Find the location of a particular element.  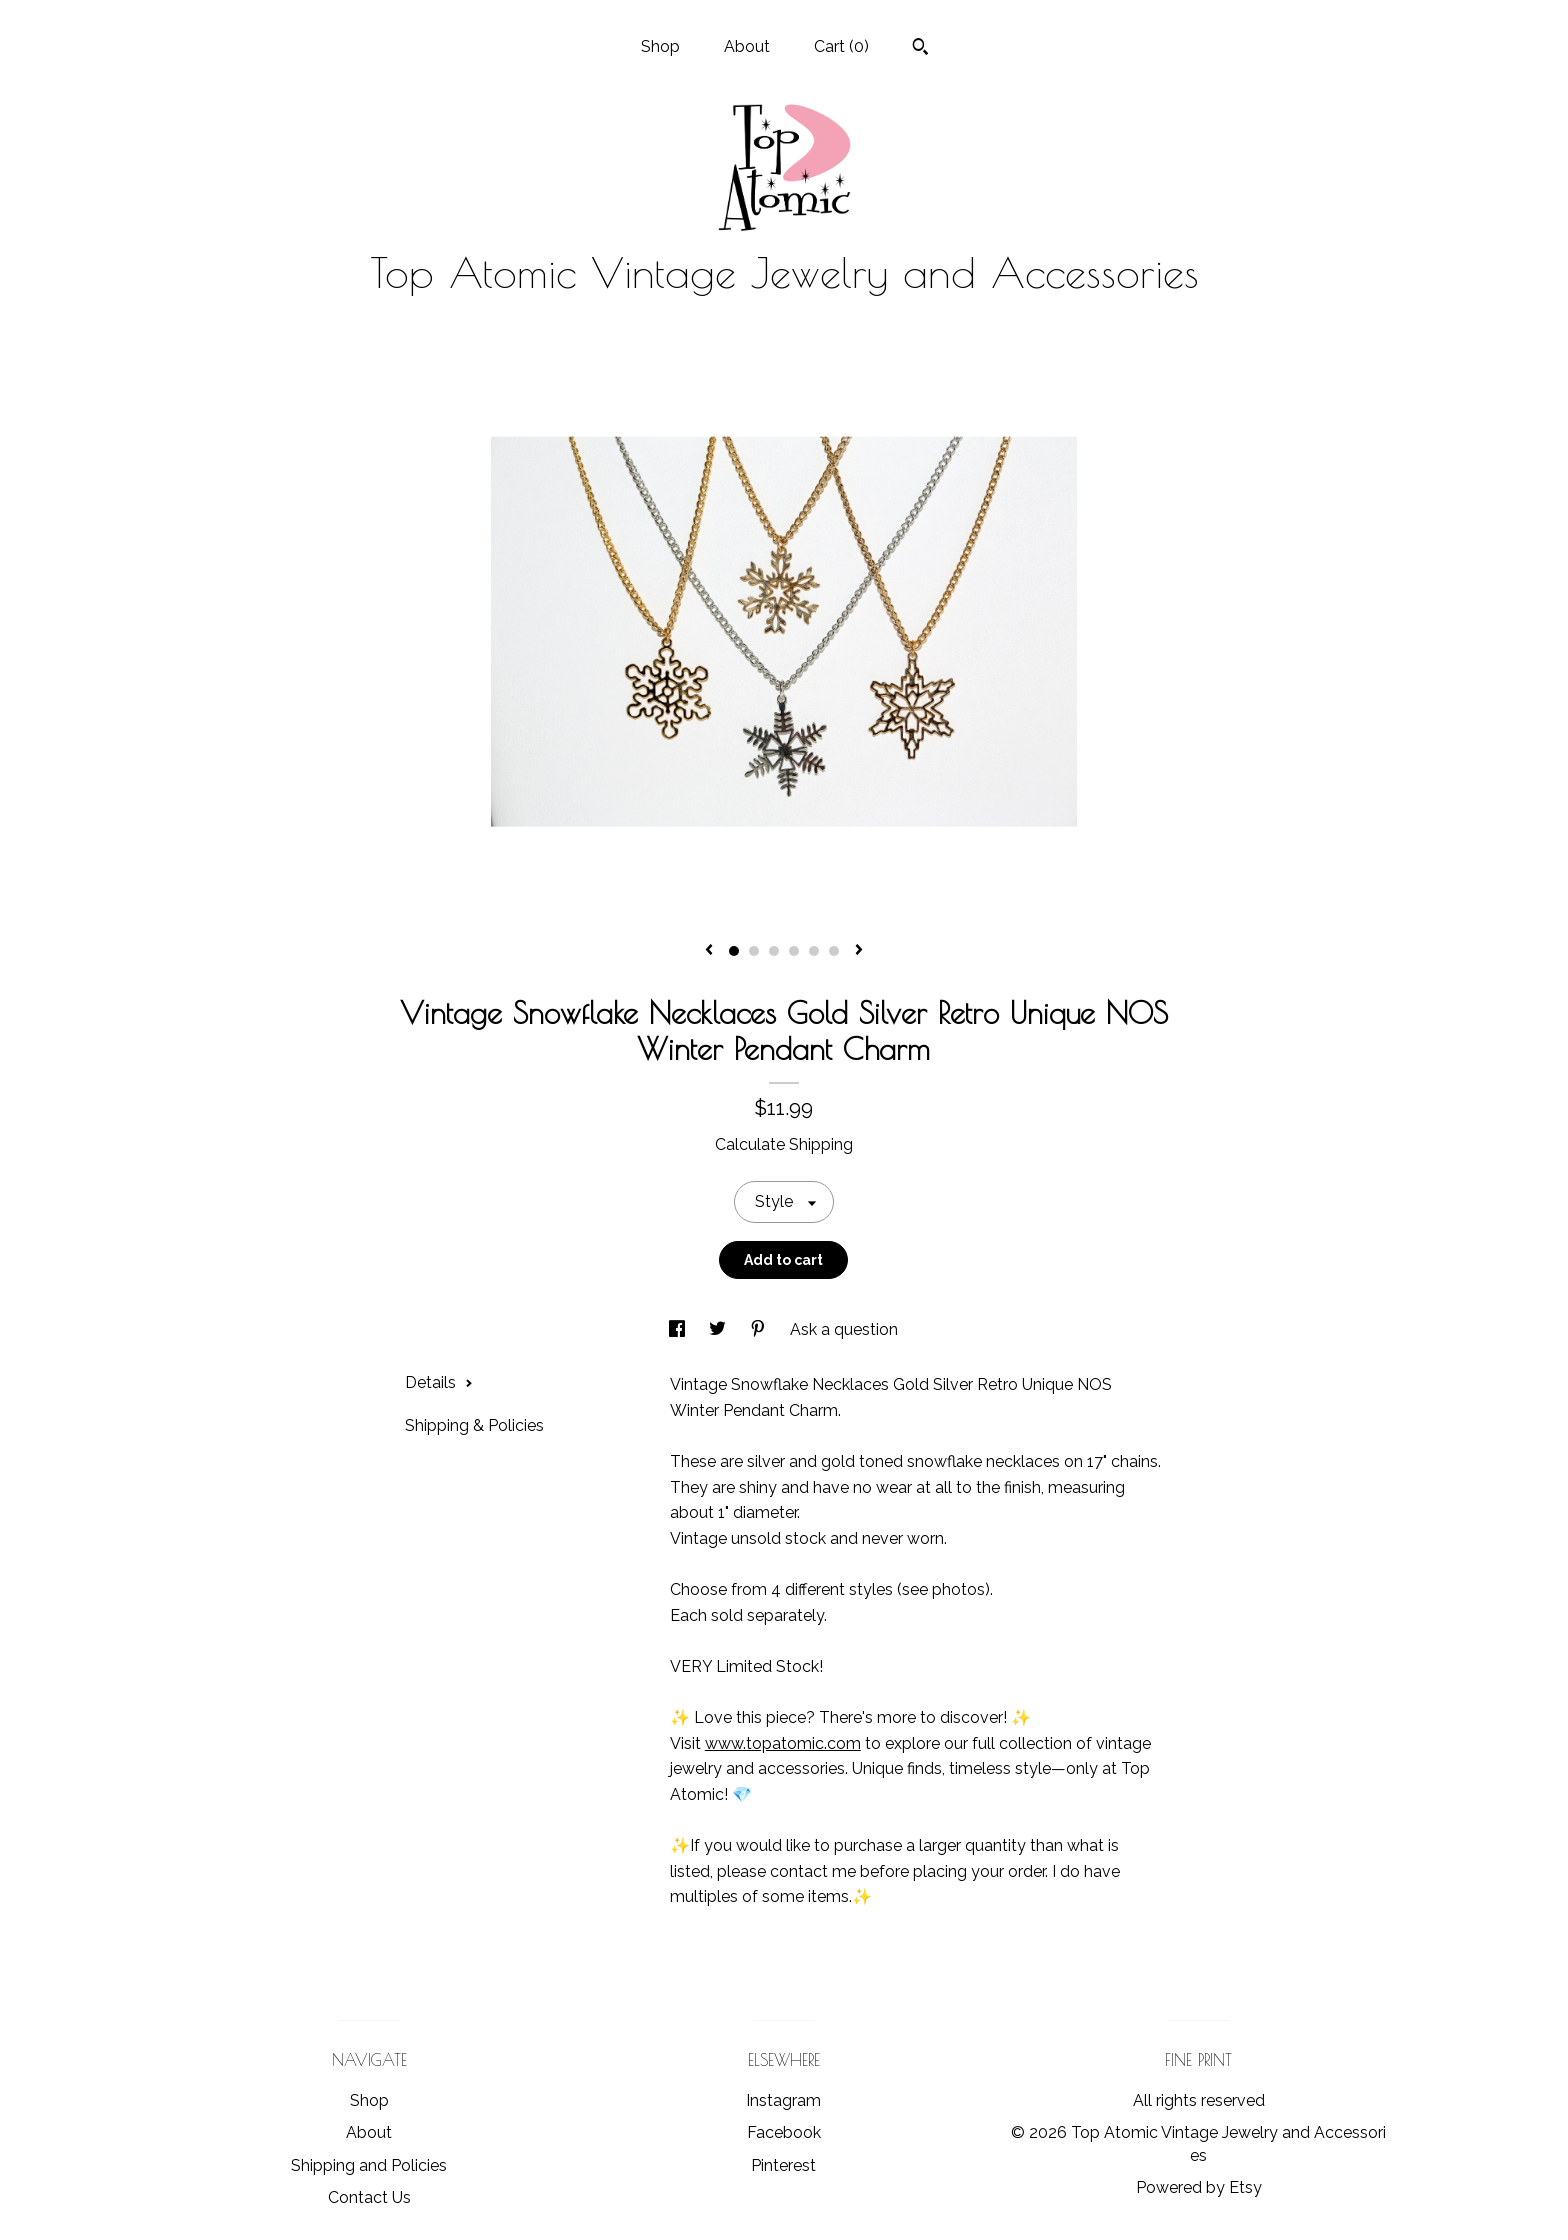

Powered by Etsy is located at coordinates (1199, 2187).